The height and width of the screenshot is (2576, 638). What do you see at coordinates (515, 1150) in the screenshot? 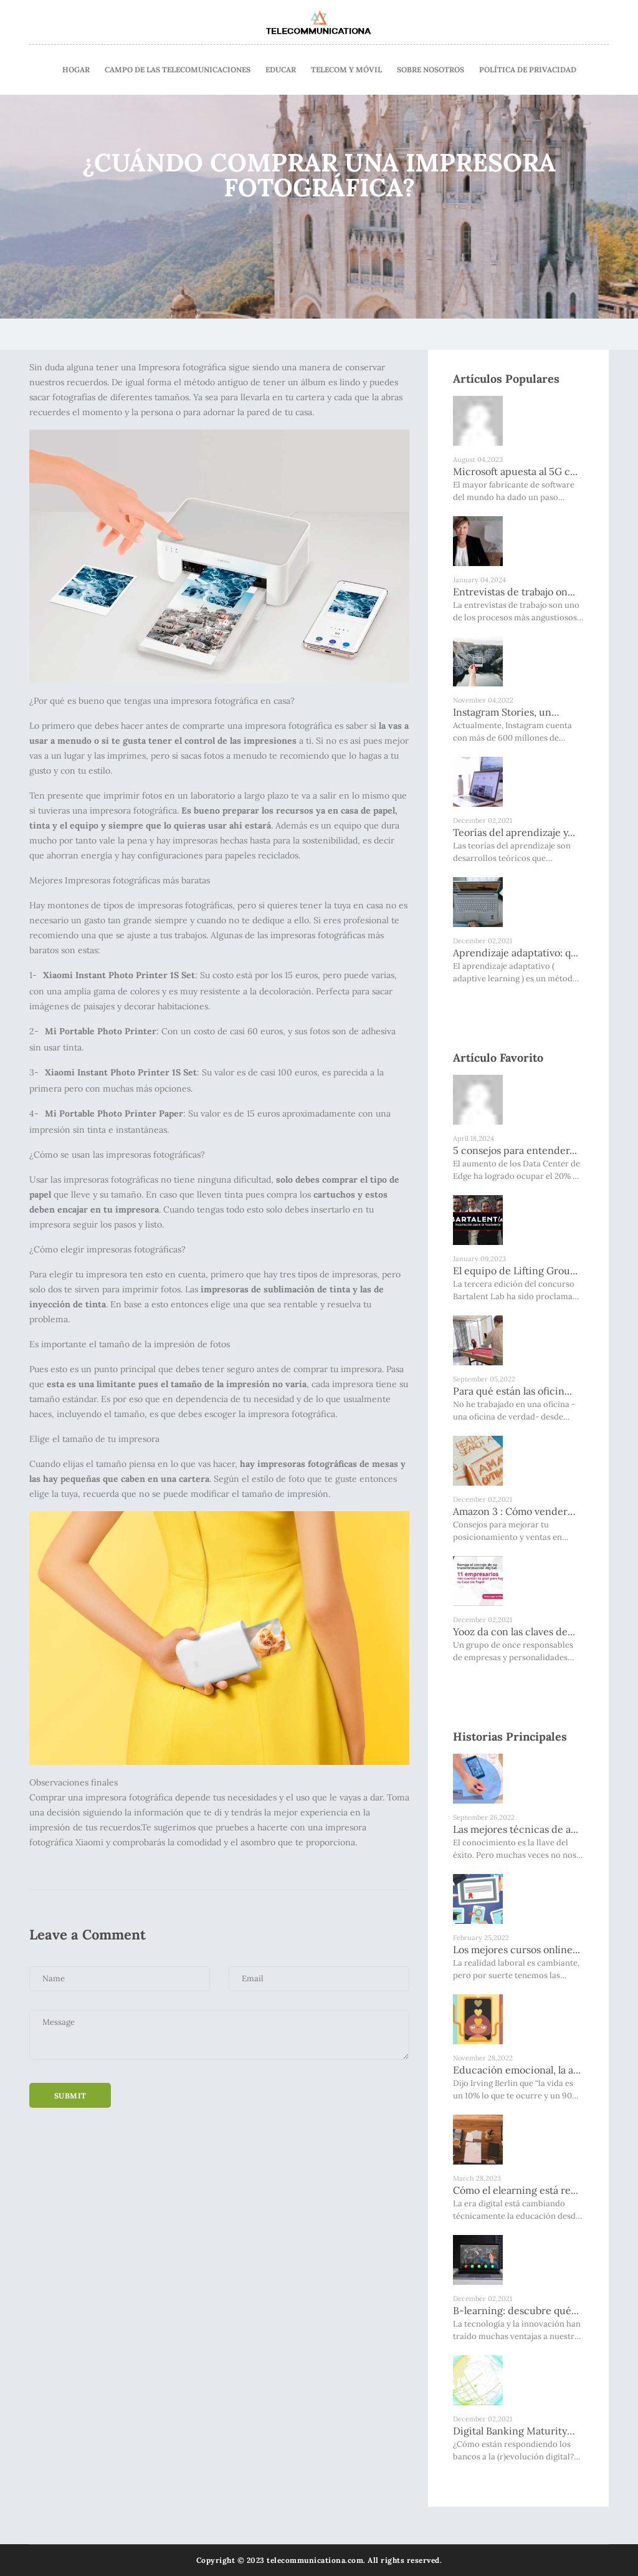
I see `5 consejos para entender...` at bounding box center [515, 1150].